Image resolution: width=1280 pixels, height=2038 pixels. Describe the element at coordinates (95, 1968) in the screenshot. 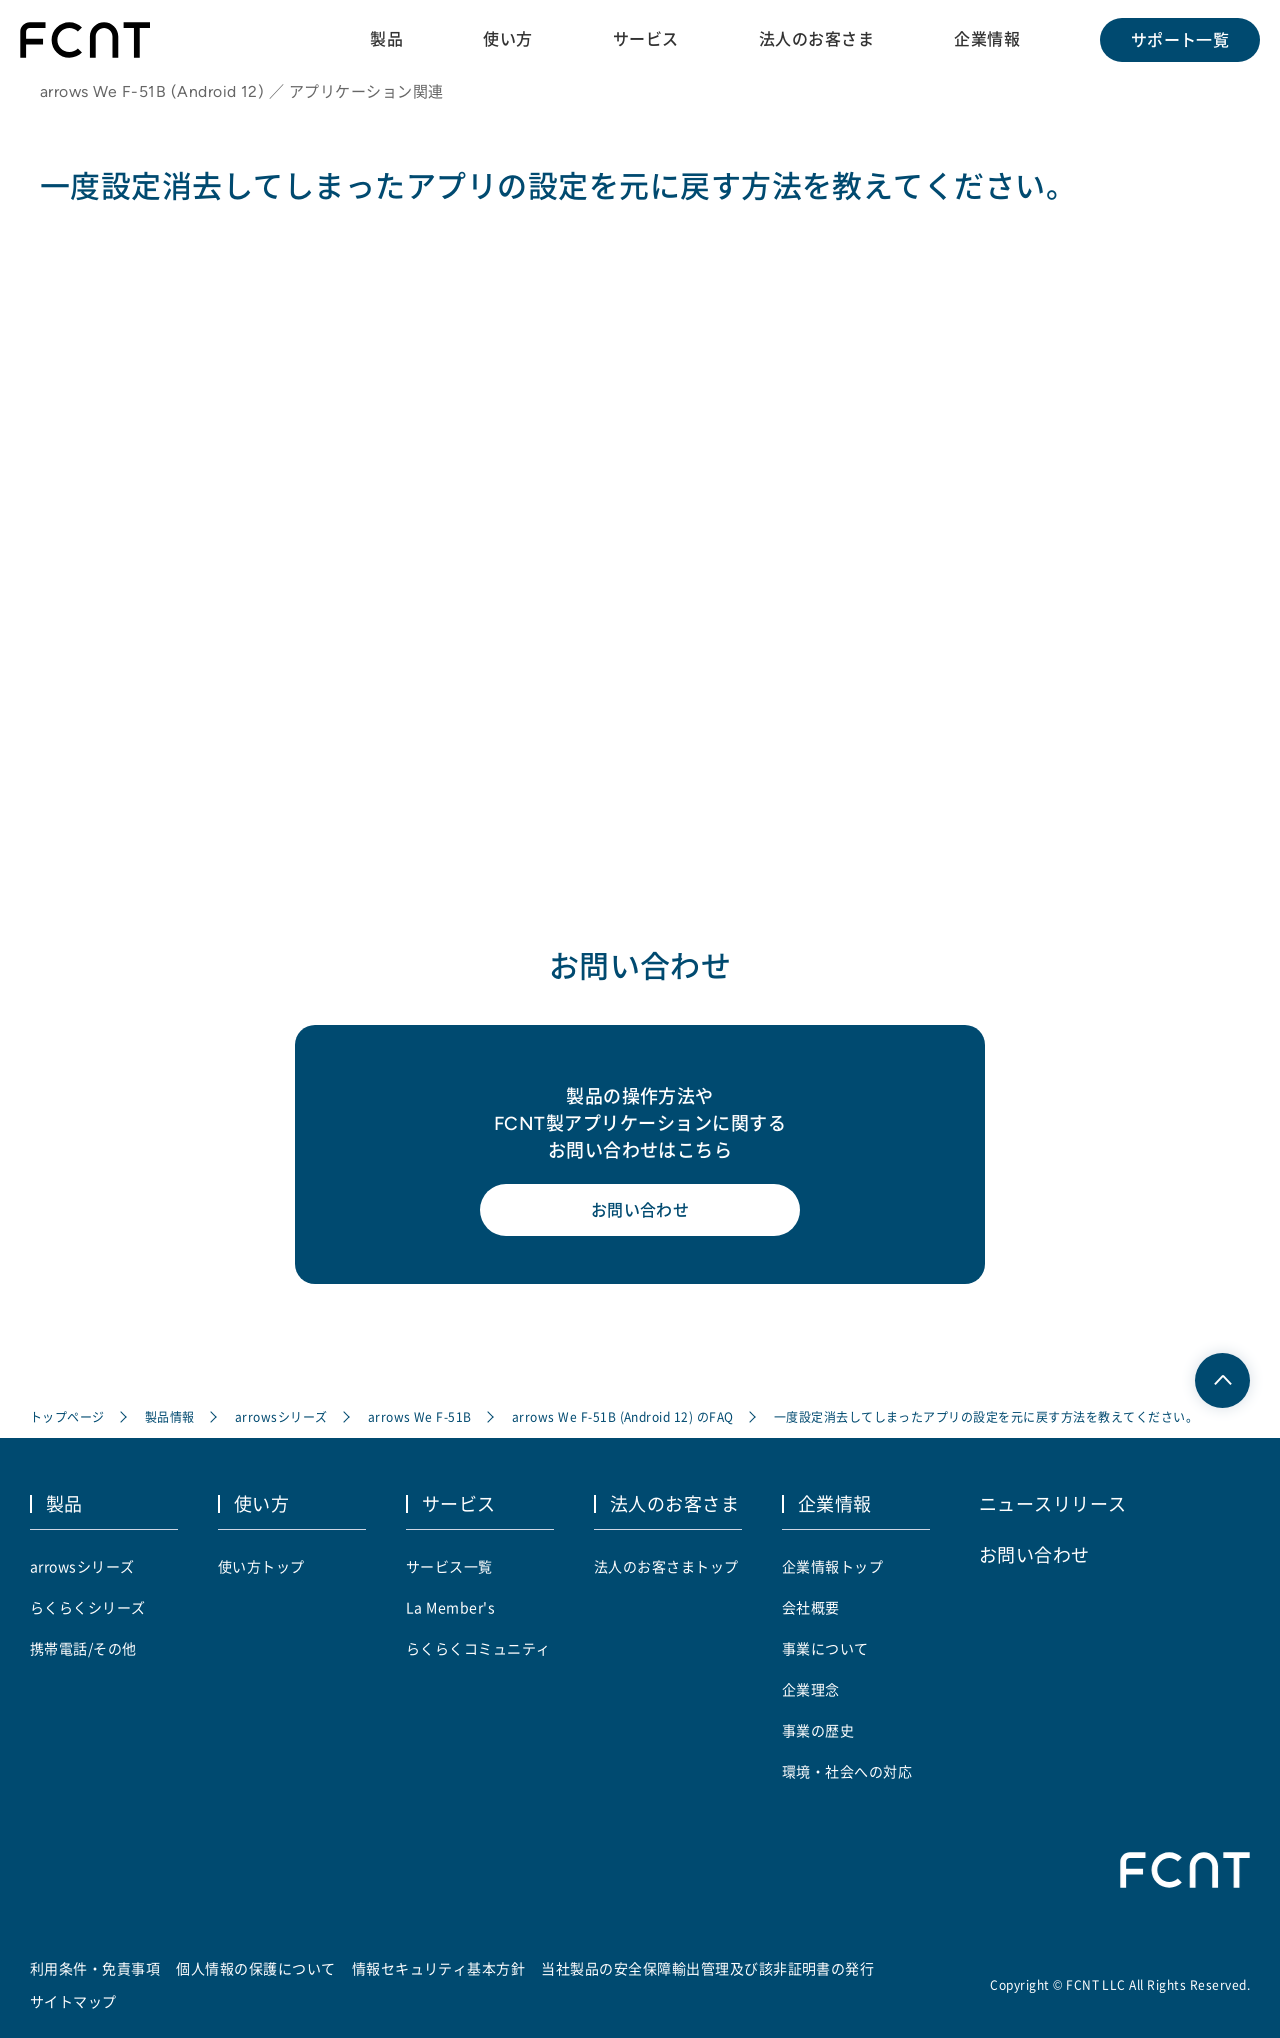

I see `利用条件・免責事項` at that location.